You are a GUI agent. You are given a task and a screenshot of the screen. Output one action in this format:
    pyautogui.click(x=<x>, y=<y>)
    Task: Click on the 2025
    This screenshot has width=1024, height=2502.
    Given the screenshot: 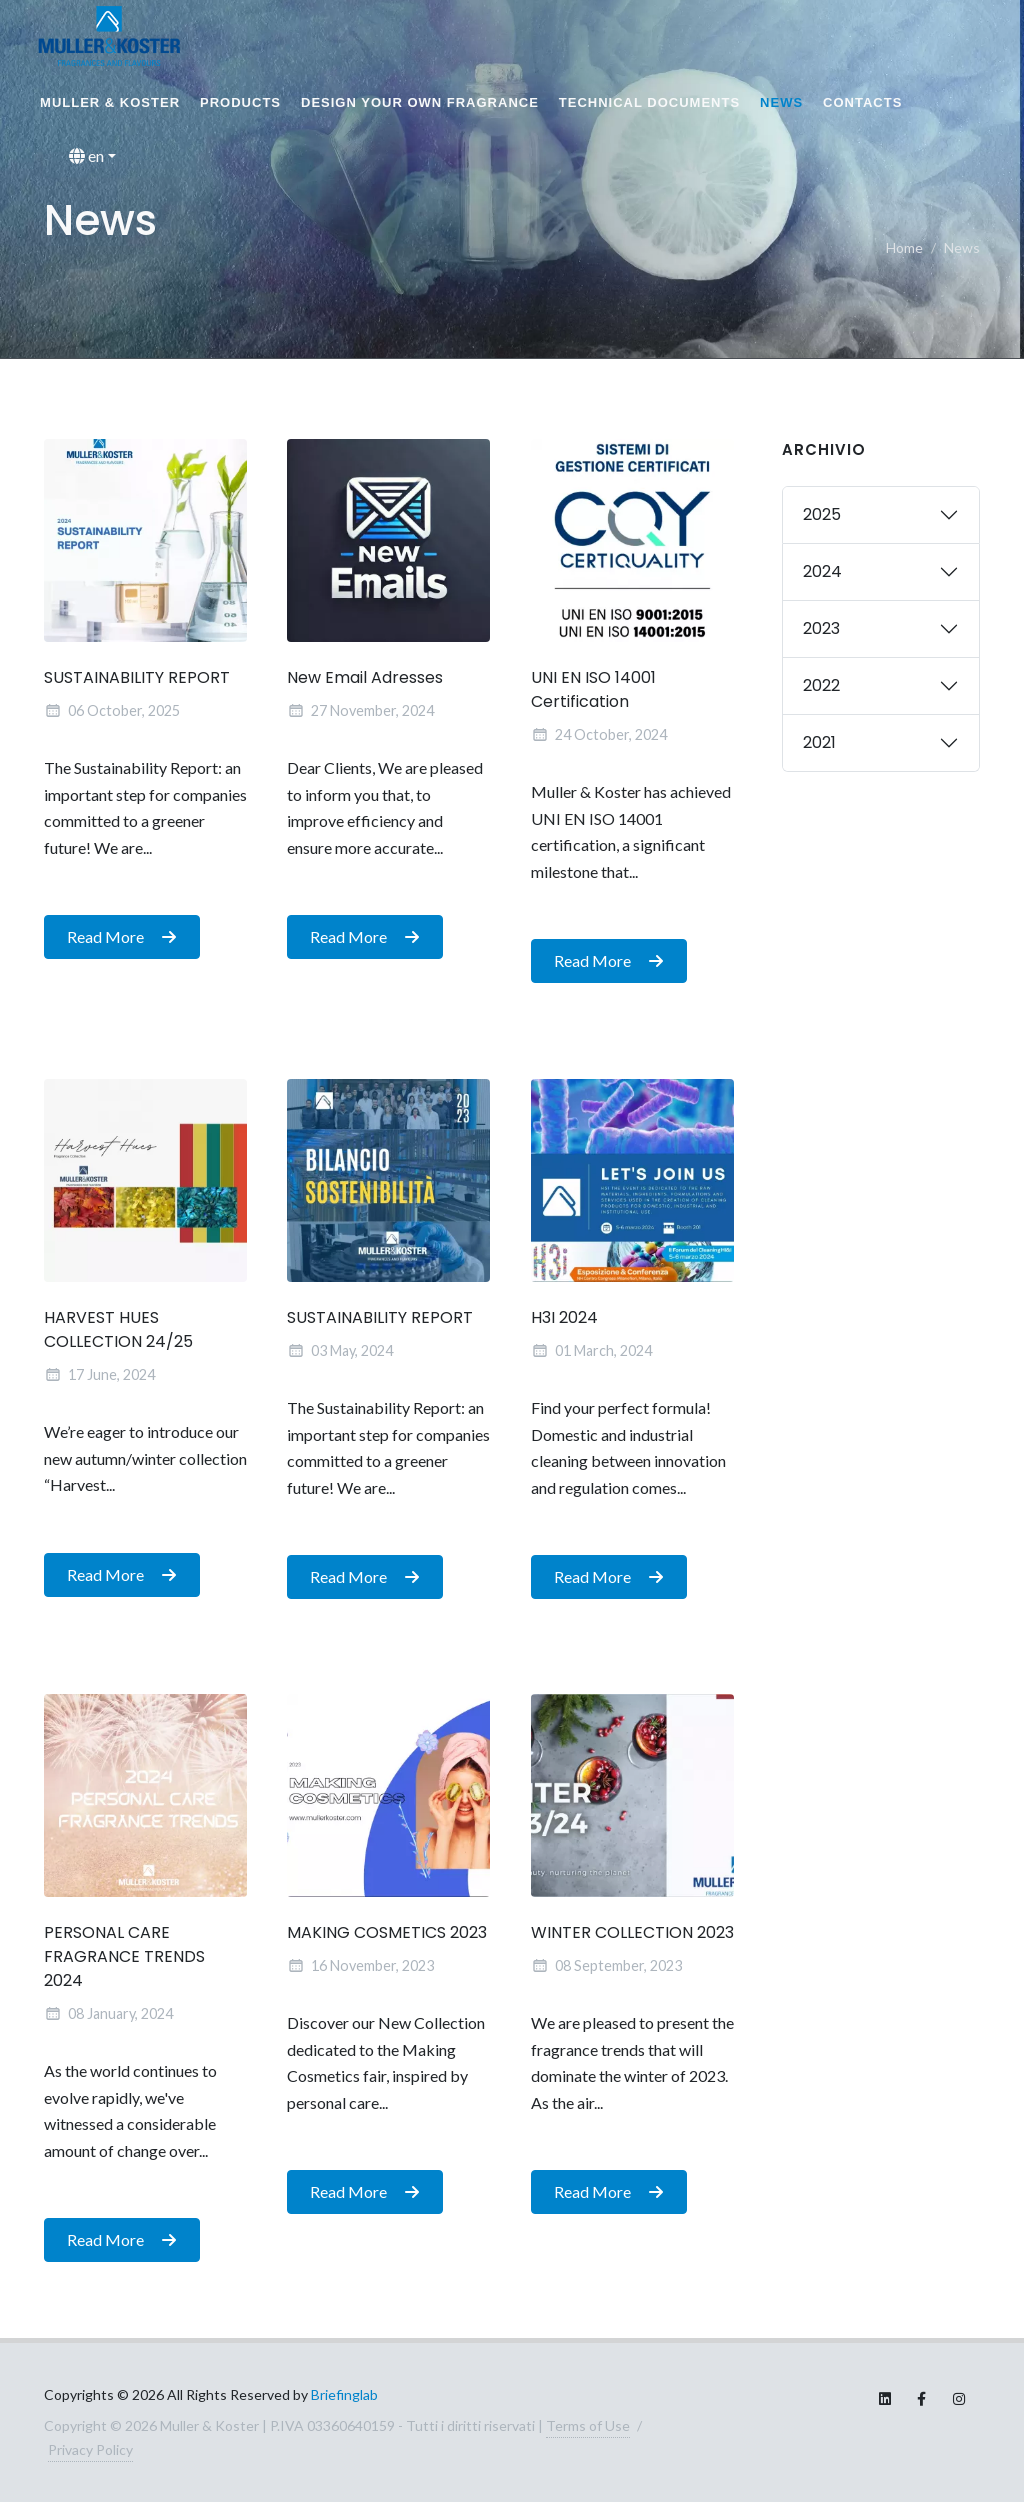 What is the action you would take?
    pyautogui.click(x=822, y=514)
    